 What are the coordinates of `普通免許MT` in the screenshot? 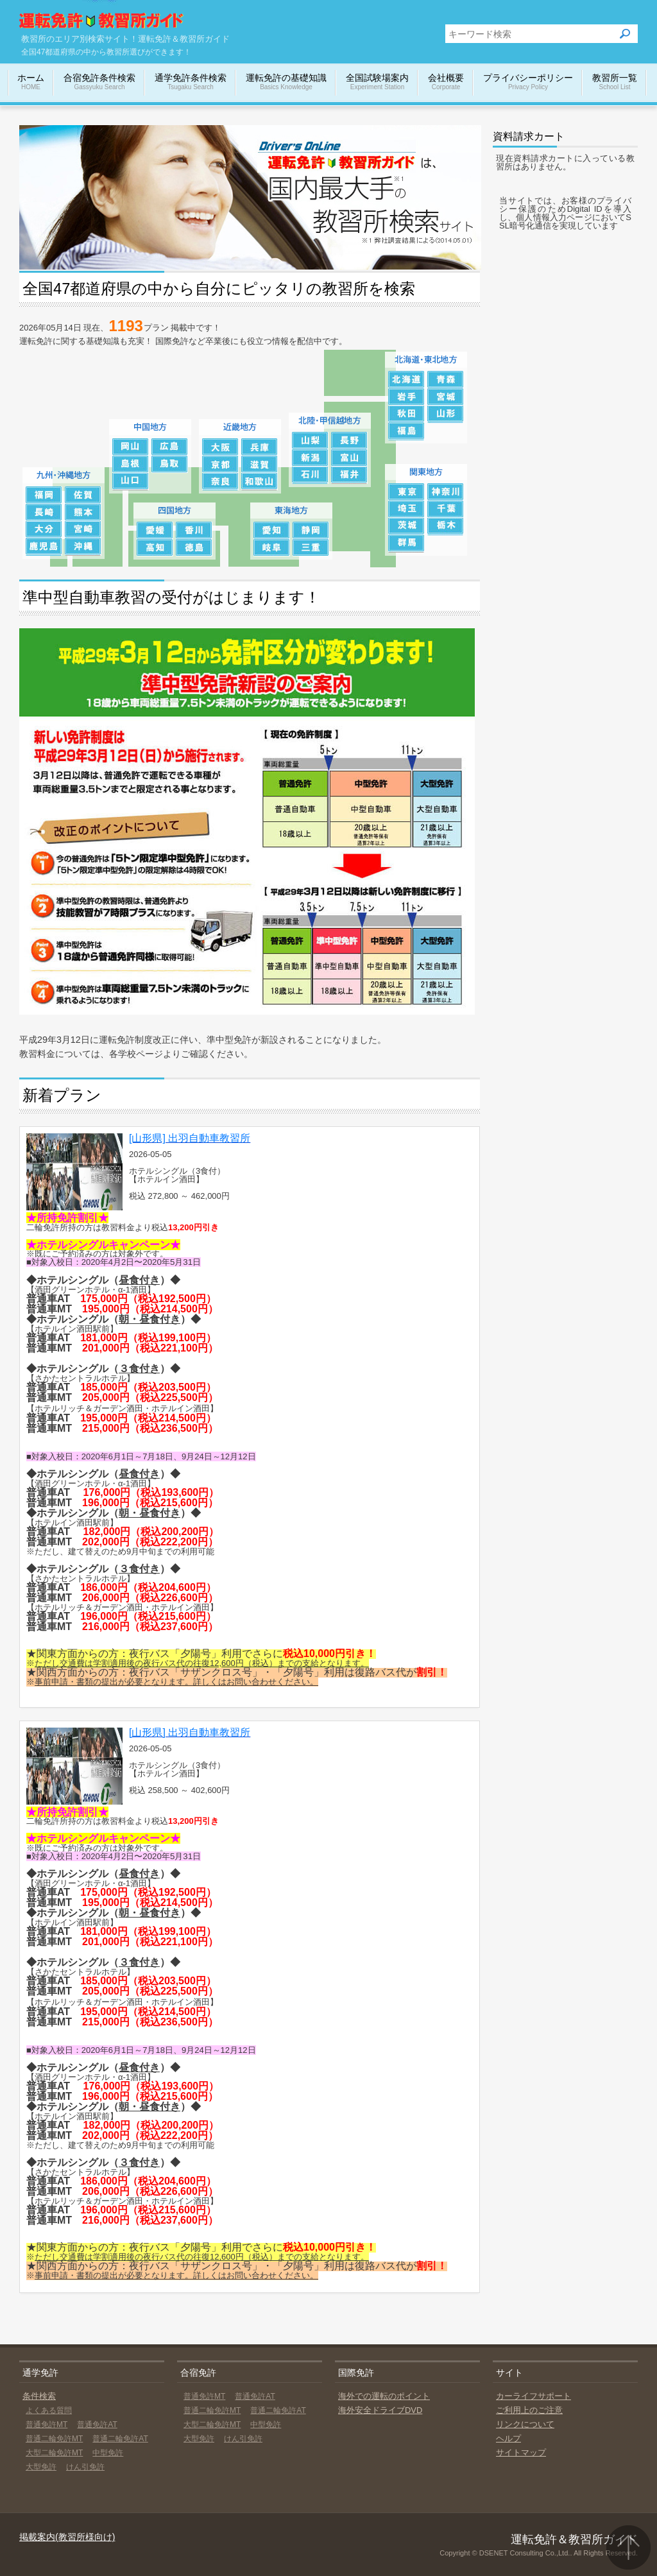 It's located at (46, 2424).